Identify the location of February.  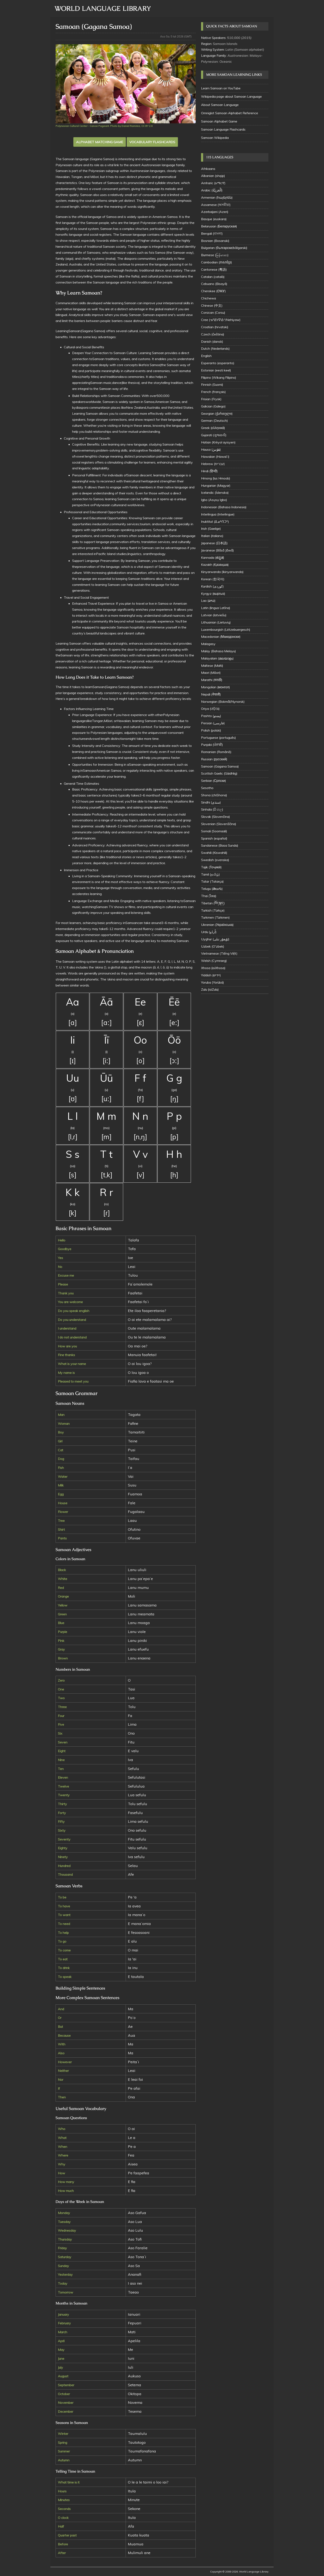
(64, 2323).